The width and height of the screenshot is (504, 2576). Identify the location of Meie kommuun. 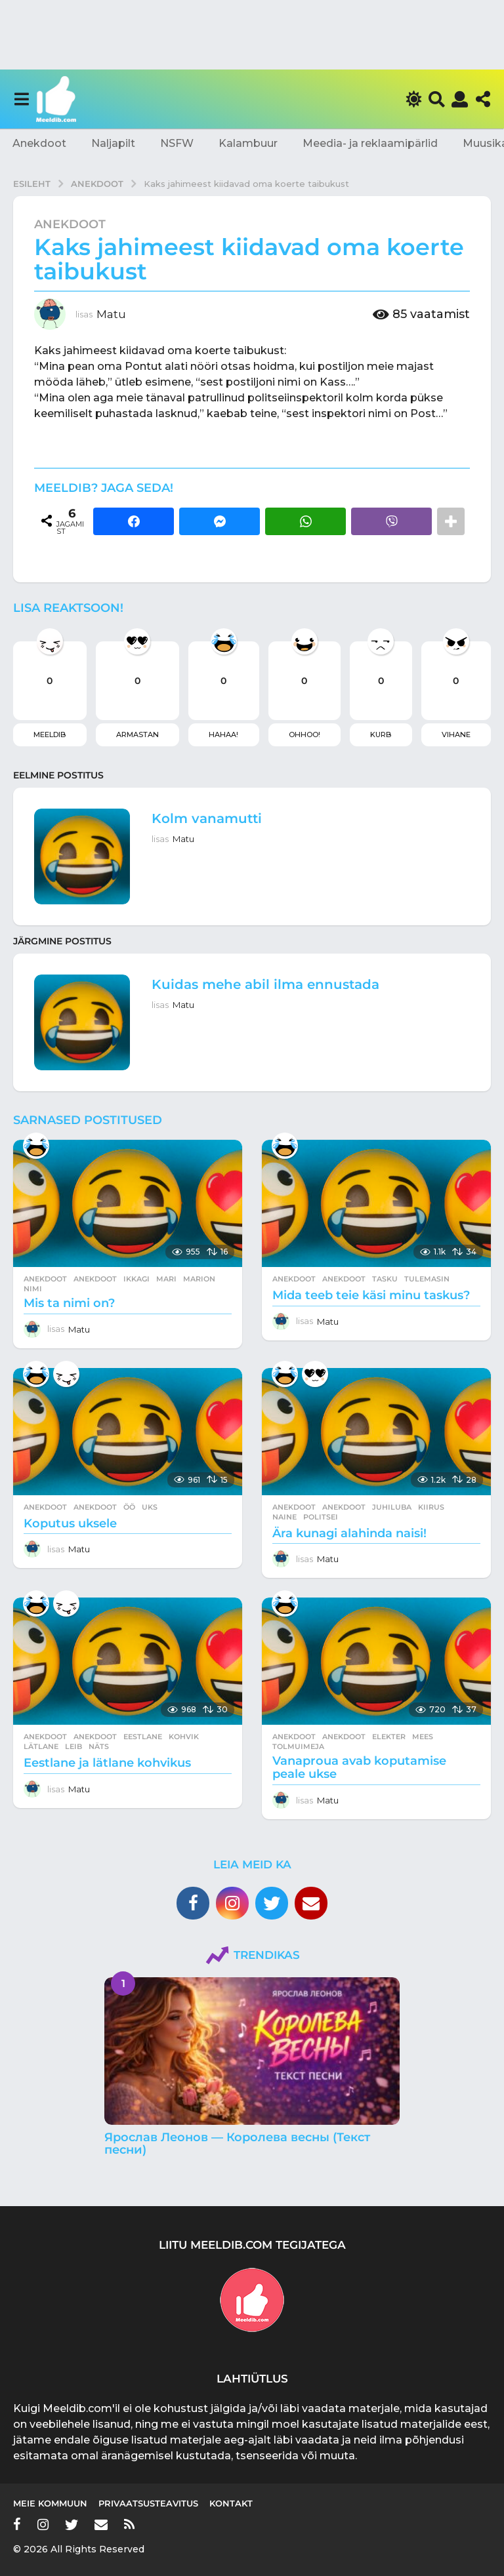
(50, 2503).